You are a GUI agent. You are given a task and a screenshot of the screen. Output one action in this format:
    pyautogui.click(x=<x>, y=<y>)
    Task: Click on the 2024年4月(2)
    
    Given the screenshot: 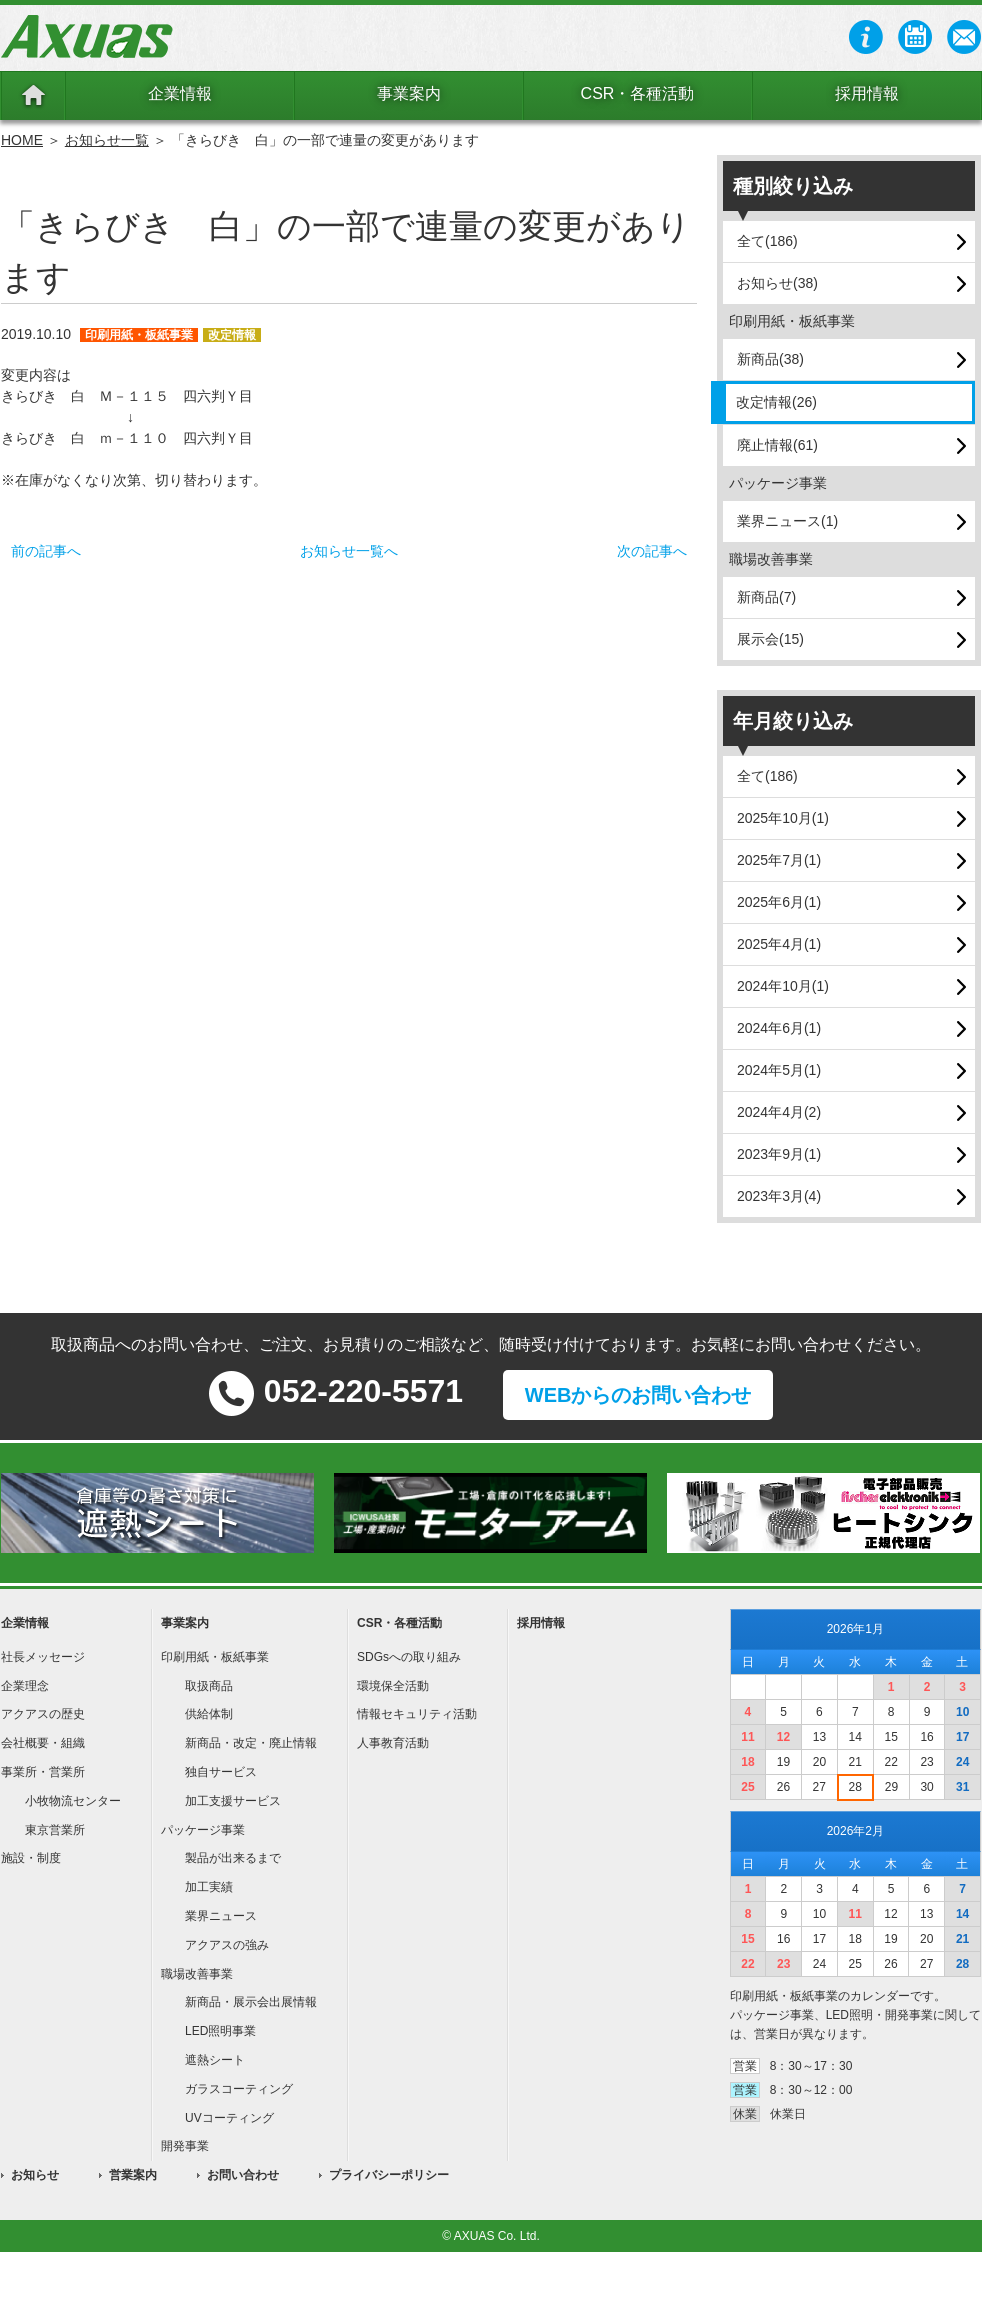 What is the action you would take?
    pyautogui.click(x=779, y=1112)
    